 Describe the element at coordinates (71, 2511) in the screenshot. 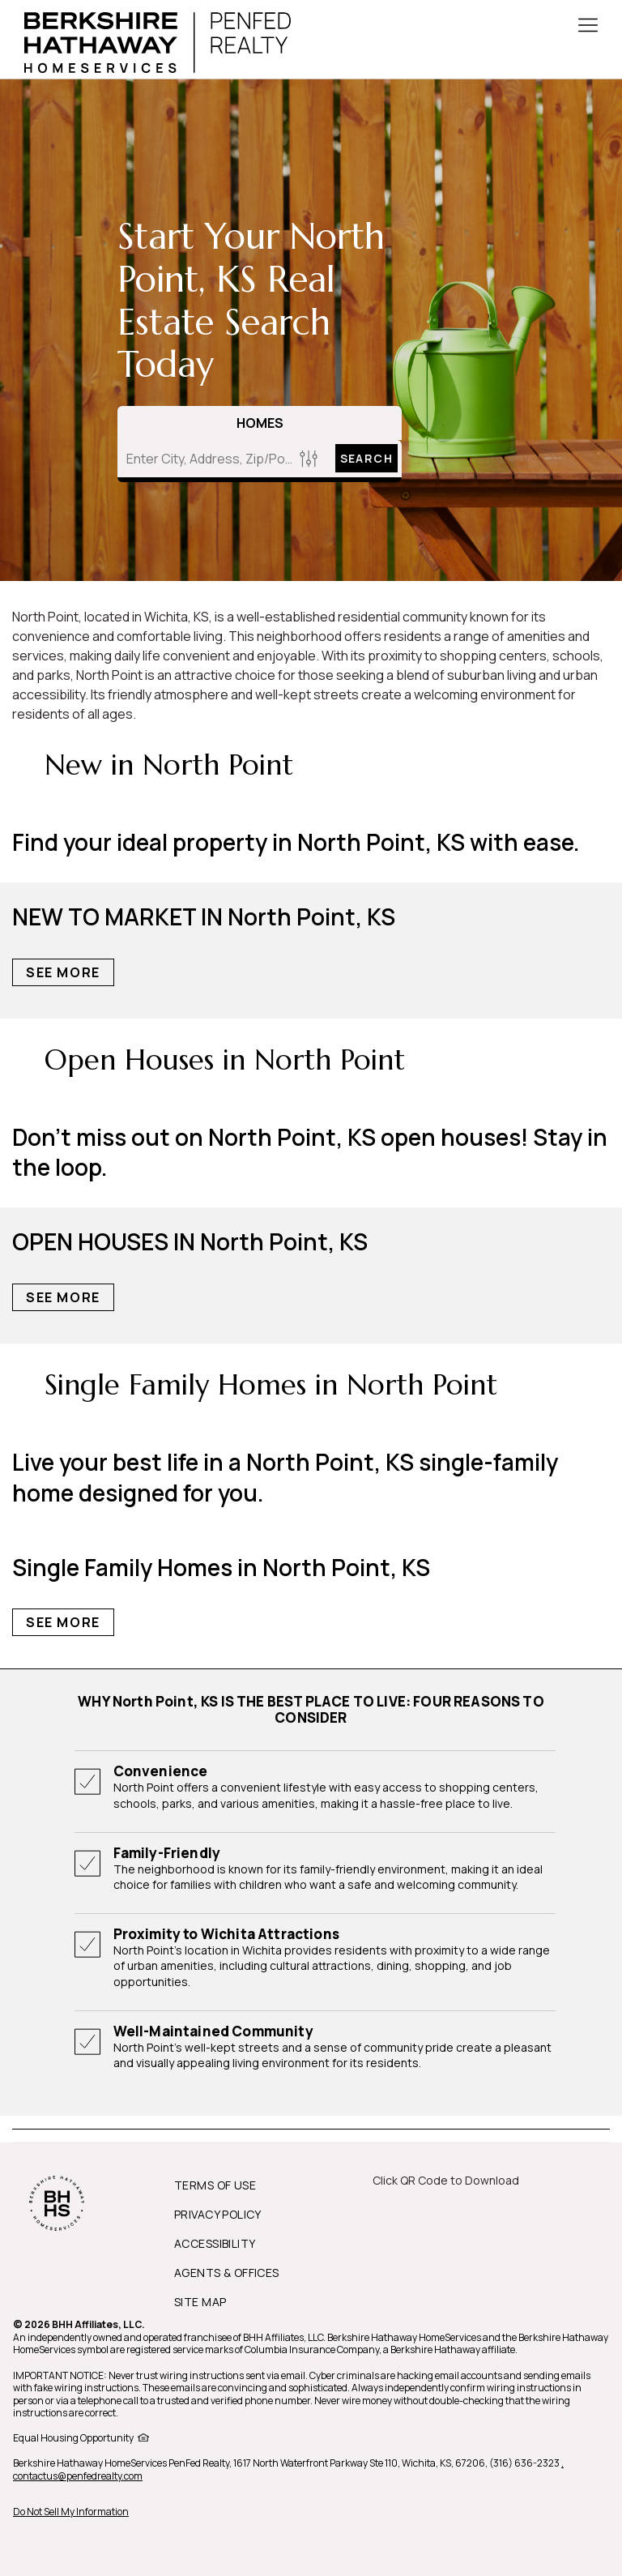

I see `Do Not Sell My Information` at that location.